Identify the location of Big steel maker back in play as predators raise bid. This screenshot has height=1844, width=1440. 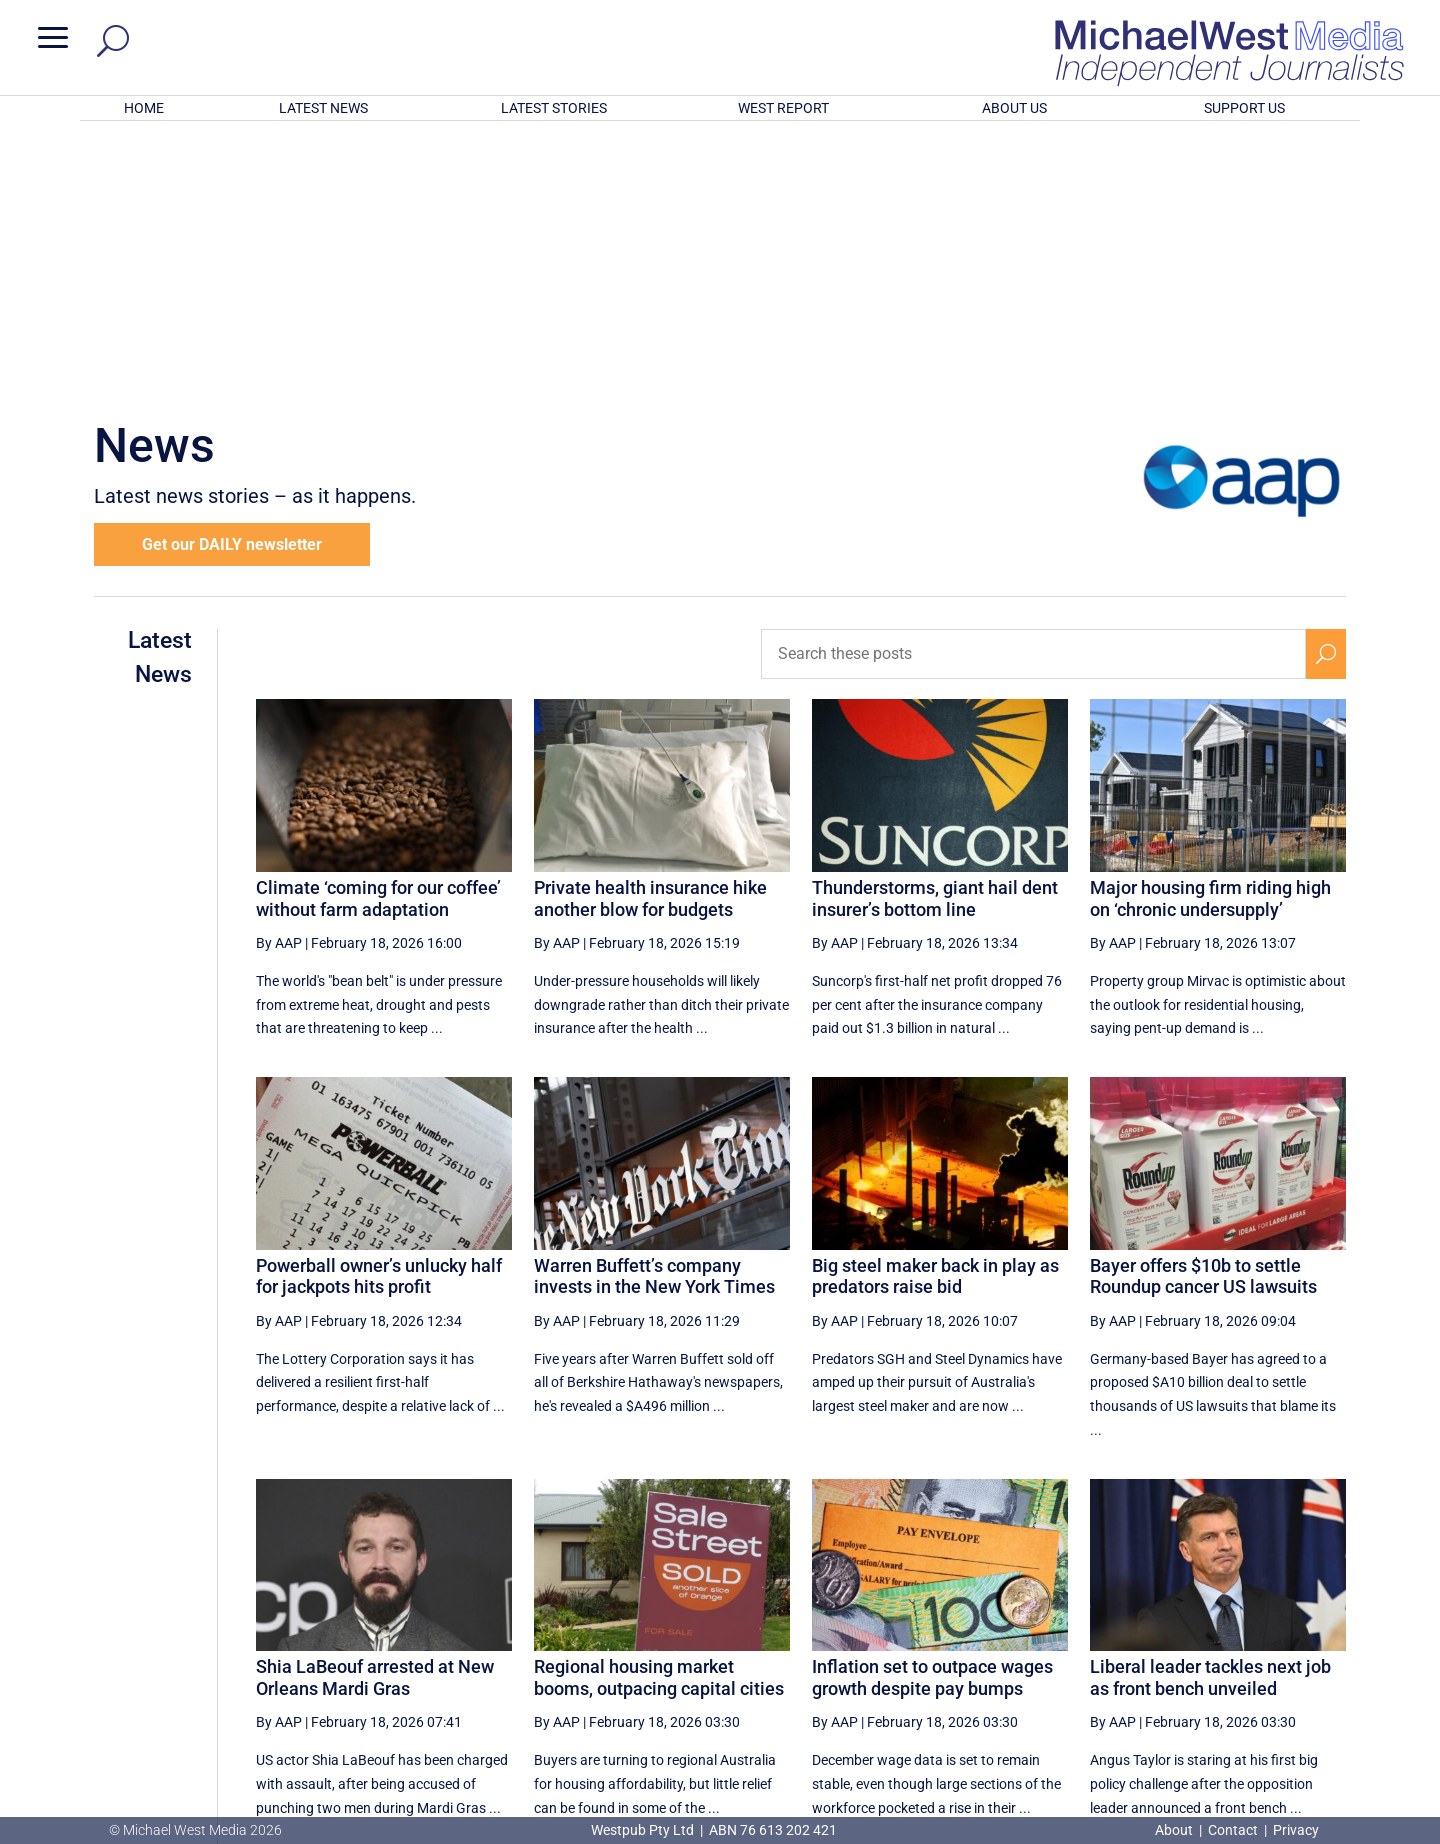
(935, 1014).